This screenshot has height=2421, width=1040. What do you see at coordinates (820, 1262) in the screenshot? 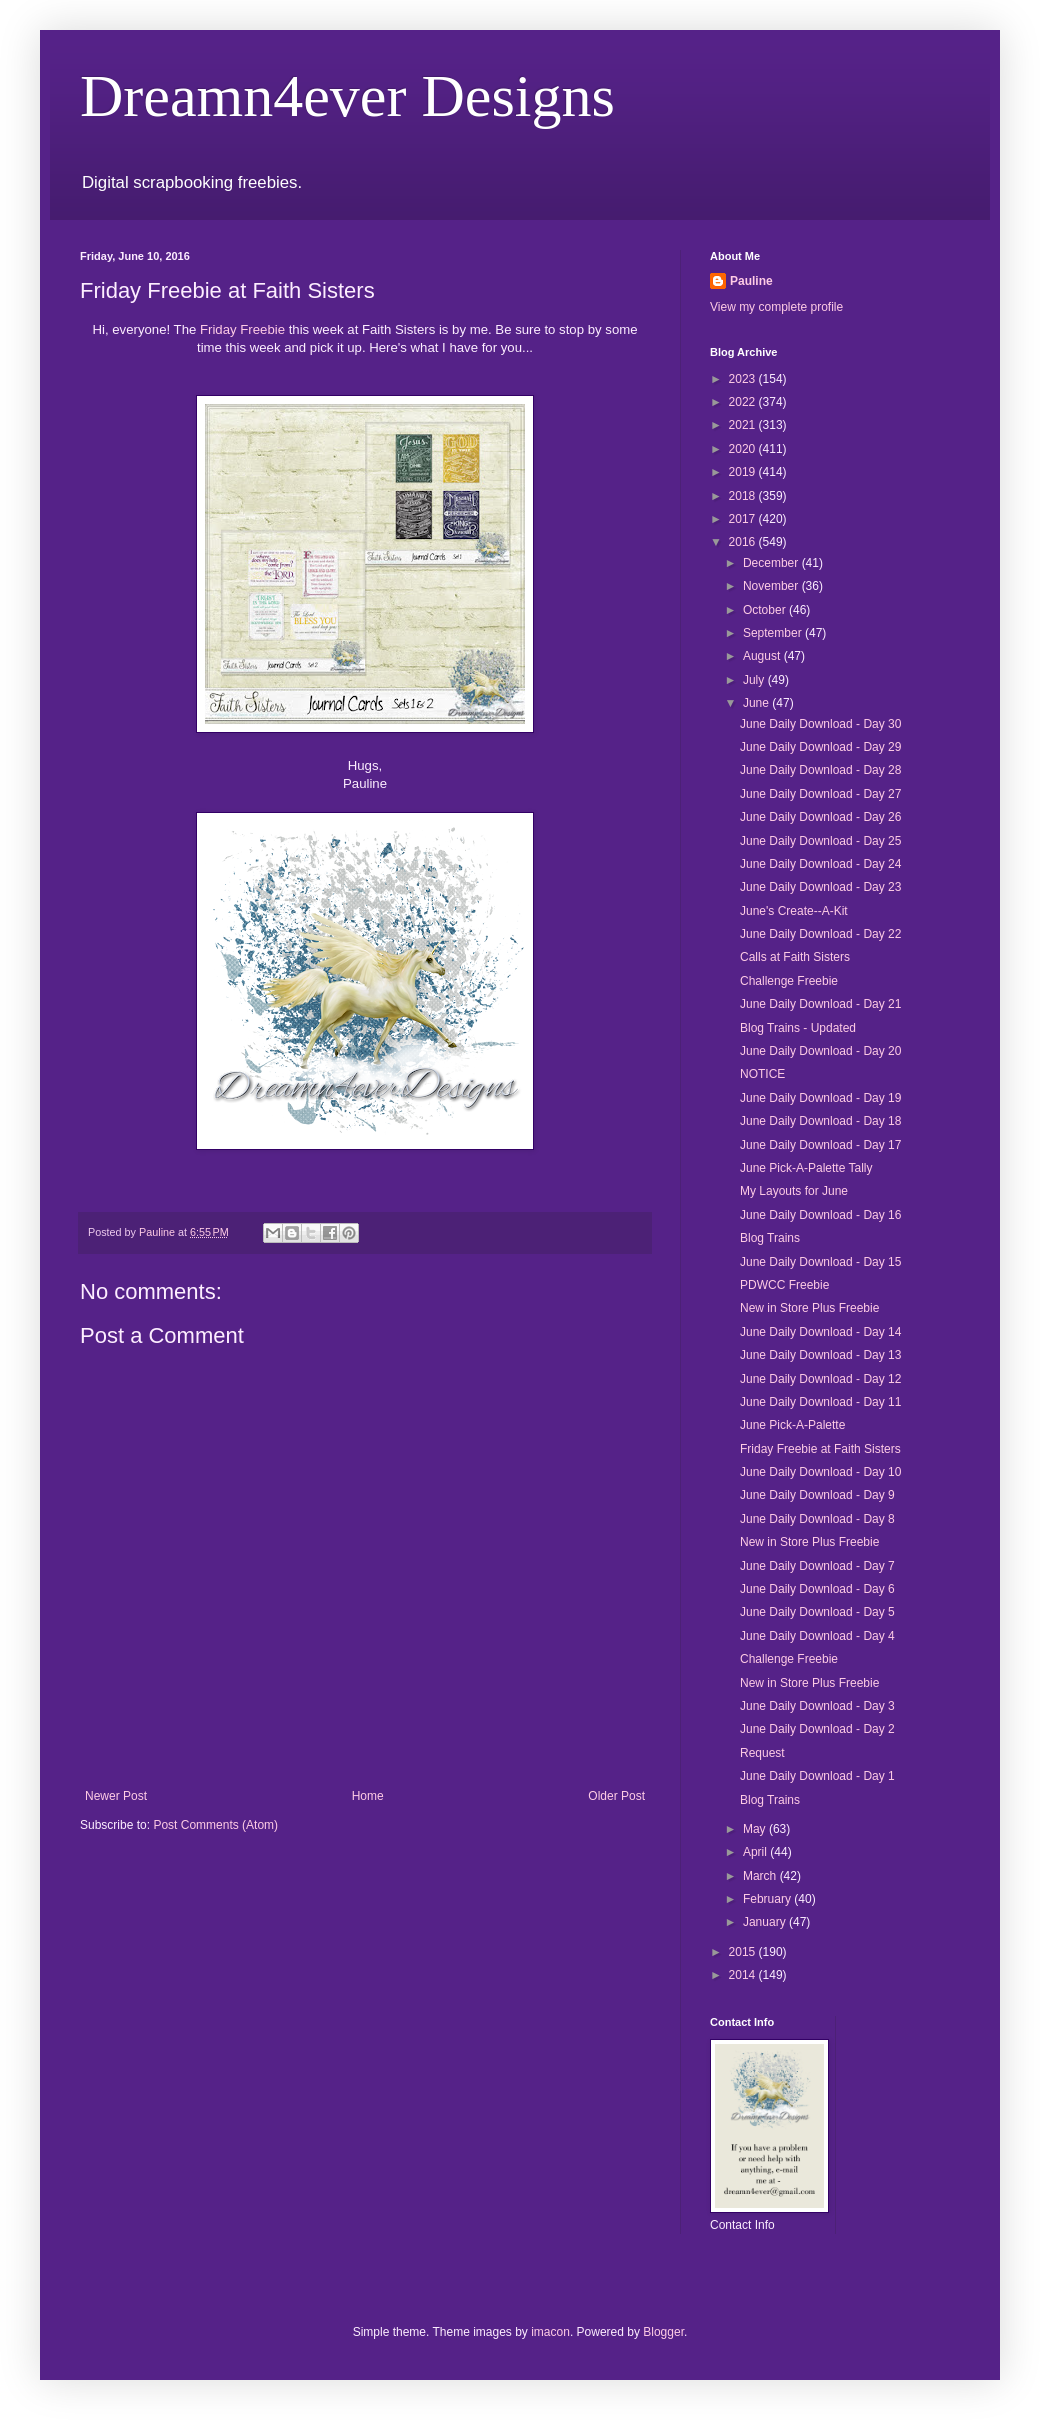
I see `June Daily Download - Day 15` at bounding box center [820, 1262].